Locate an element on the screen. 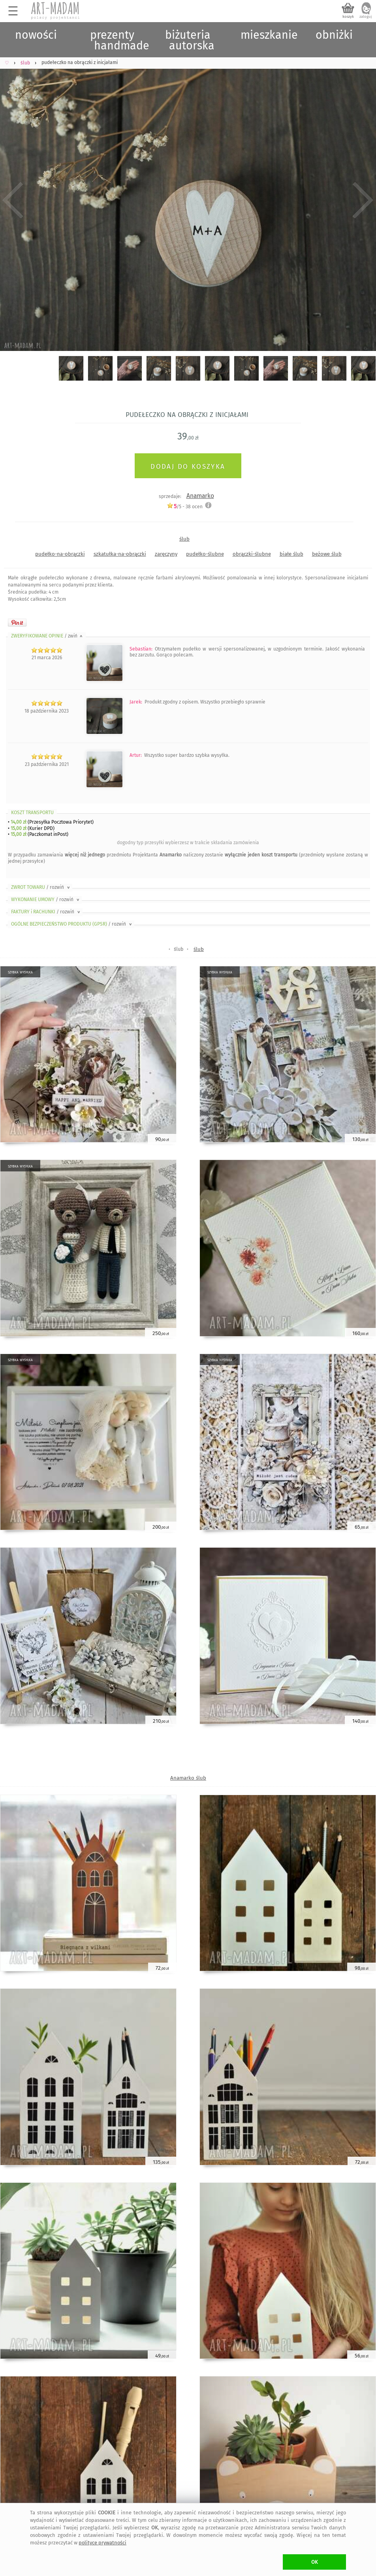 The height and width of the screenshot is (2576, 376). Anamarko is located at coordinates (200, 496).